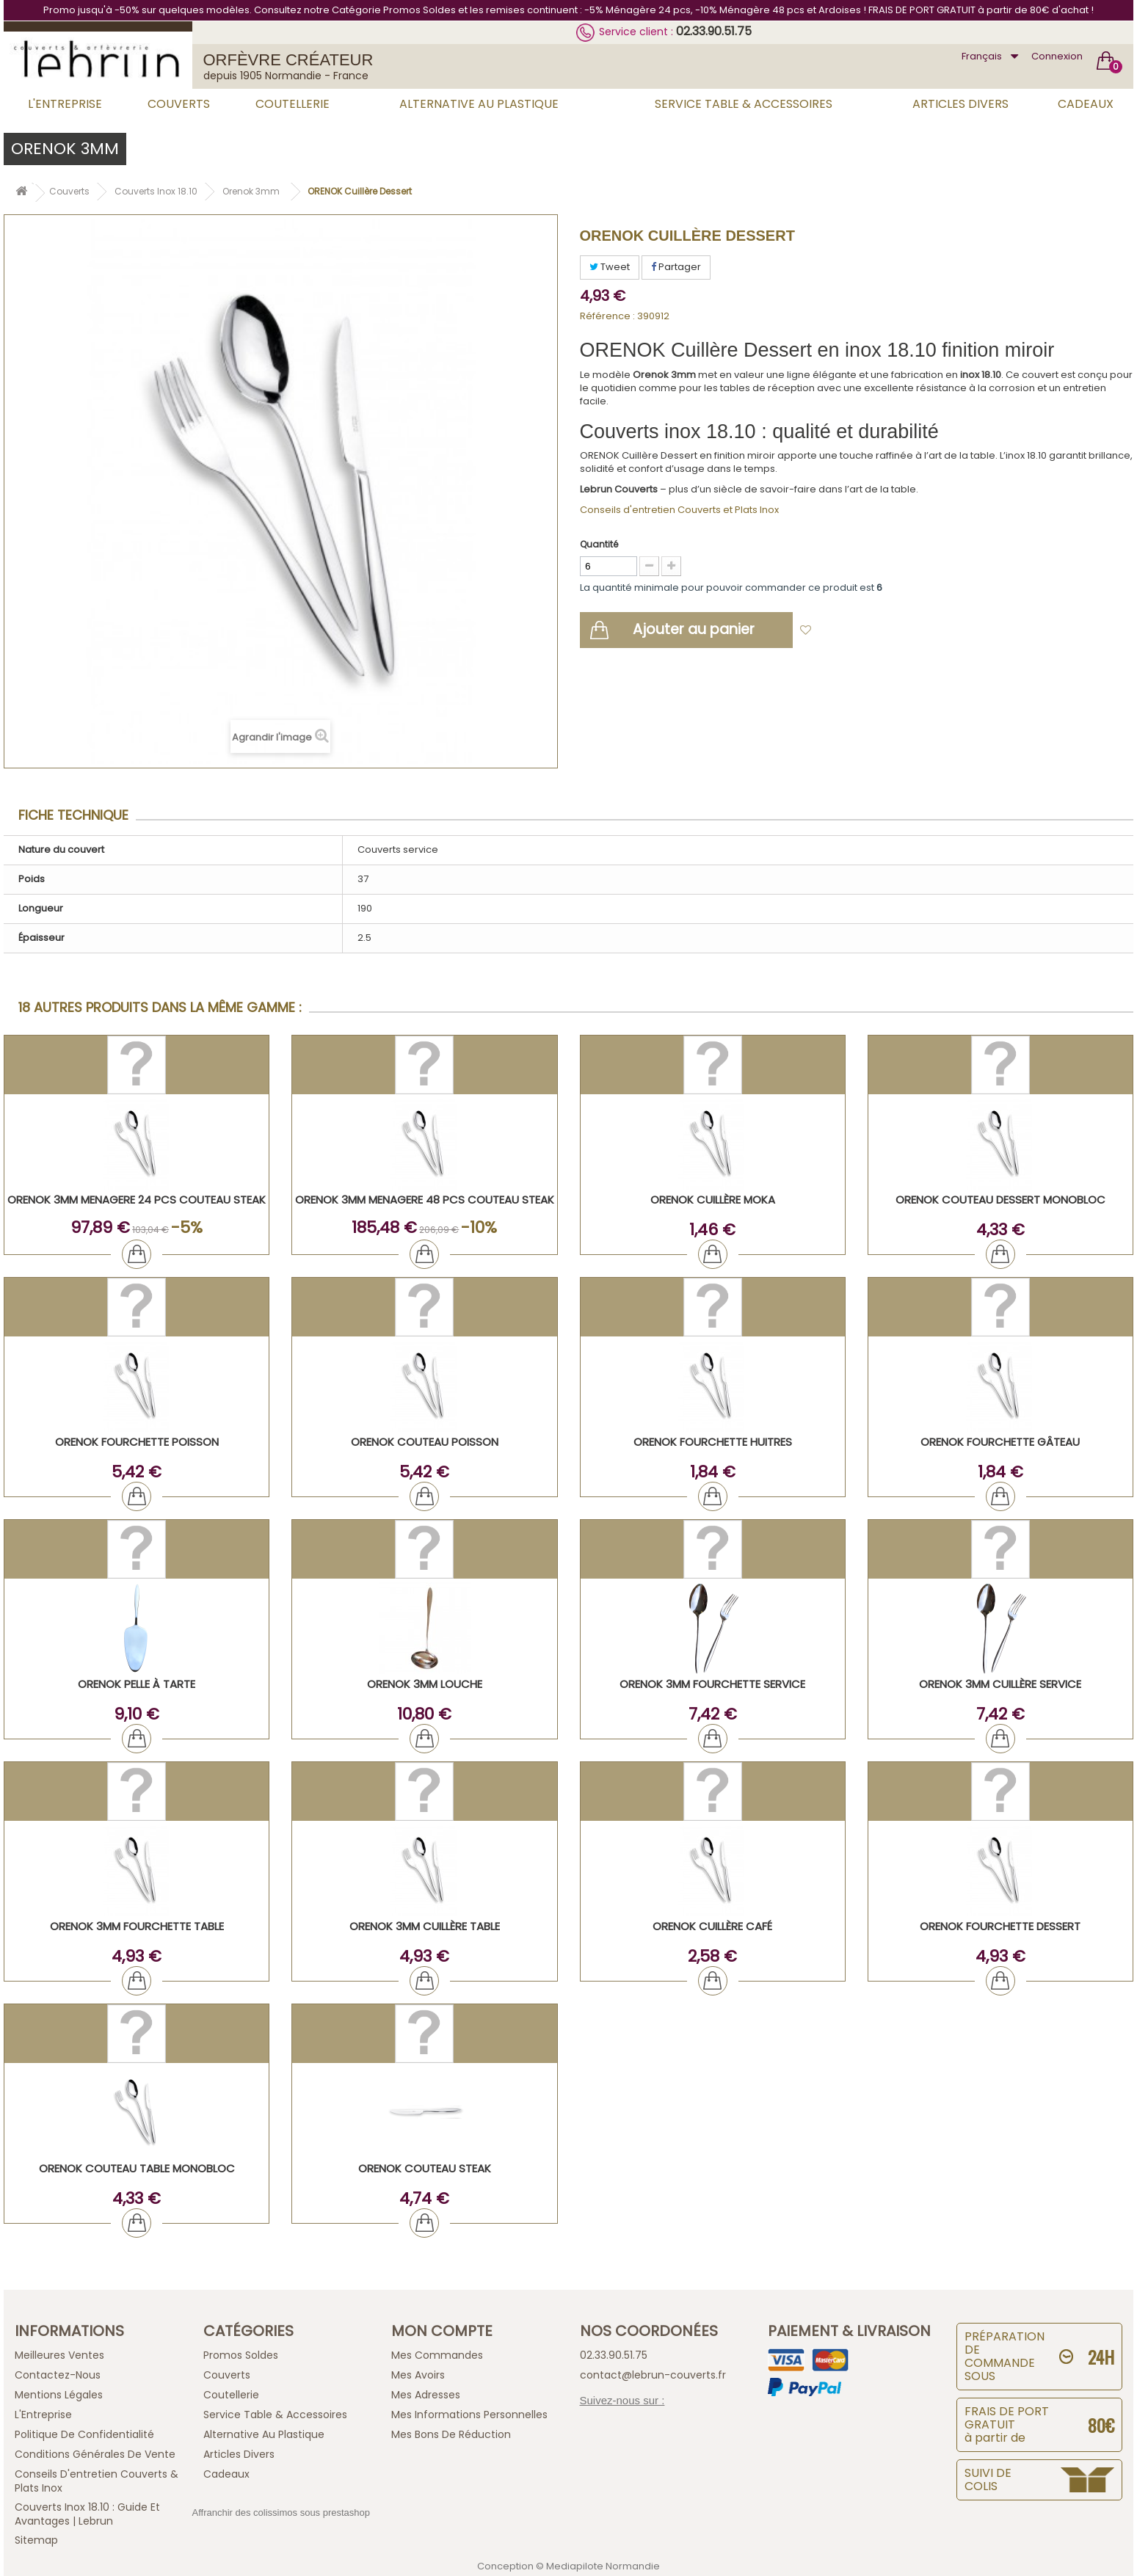 Image resolution: width=1137 pixels, height=2576 pixels. I want to click on Ajouter à ma liste d'envies, so click(885, 631).